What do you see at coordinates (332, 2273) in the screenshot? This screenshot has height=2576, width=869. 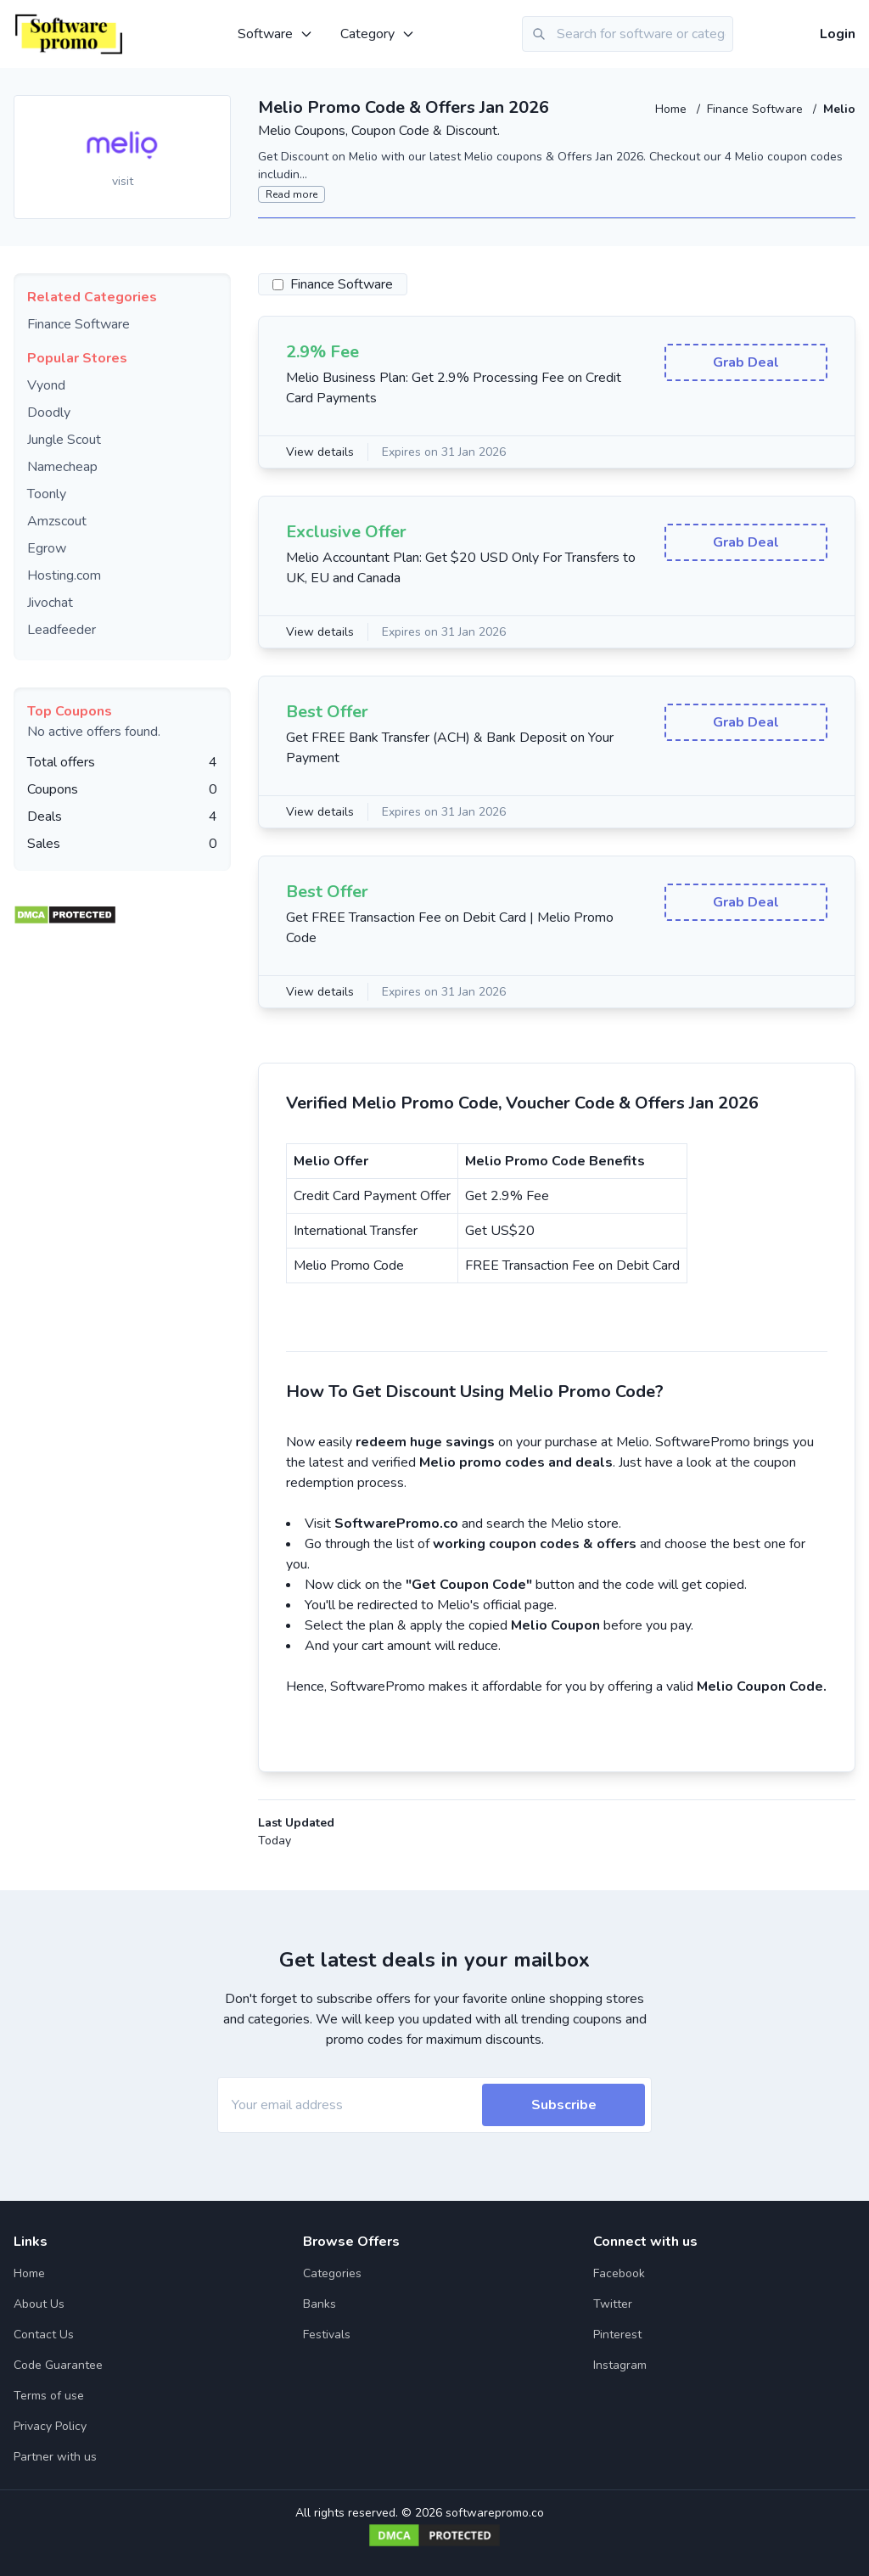 I see `Categories` at bounding box center [332, 2273].